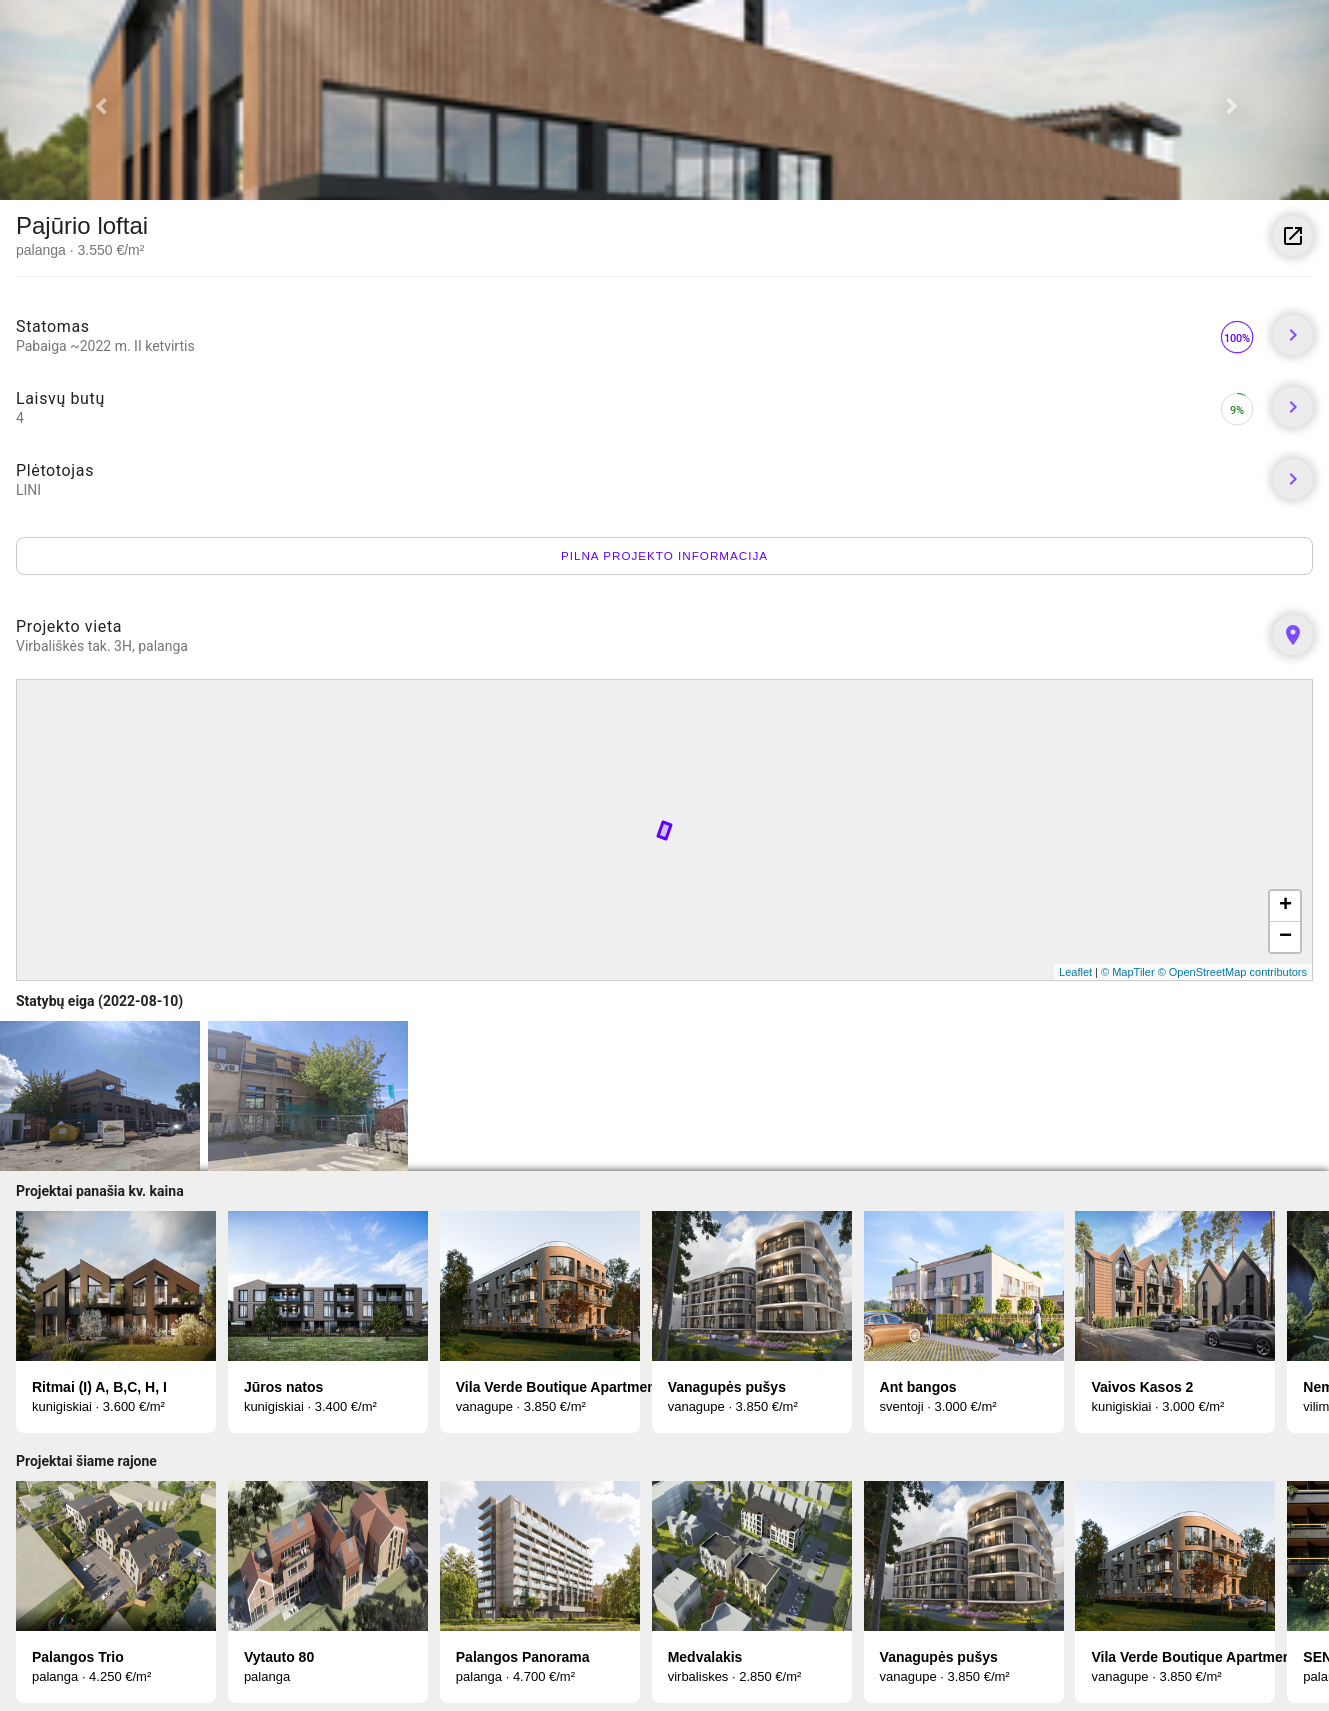 The height and width of the screenshot is (1711, 1329). Describe the element at coordinates (1285, 937) in the screenshot. I see `− [button]` at that location.